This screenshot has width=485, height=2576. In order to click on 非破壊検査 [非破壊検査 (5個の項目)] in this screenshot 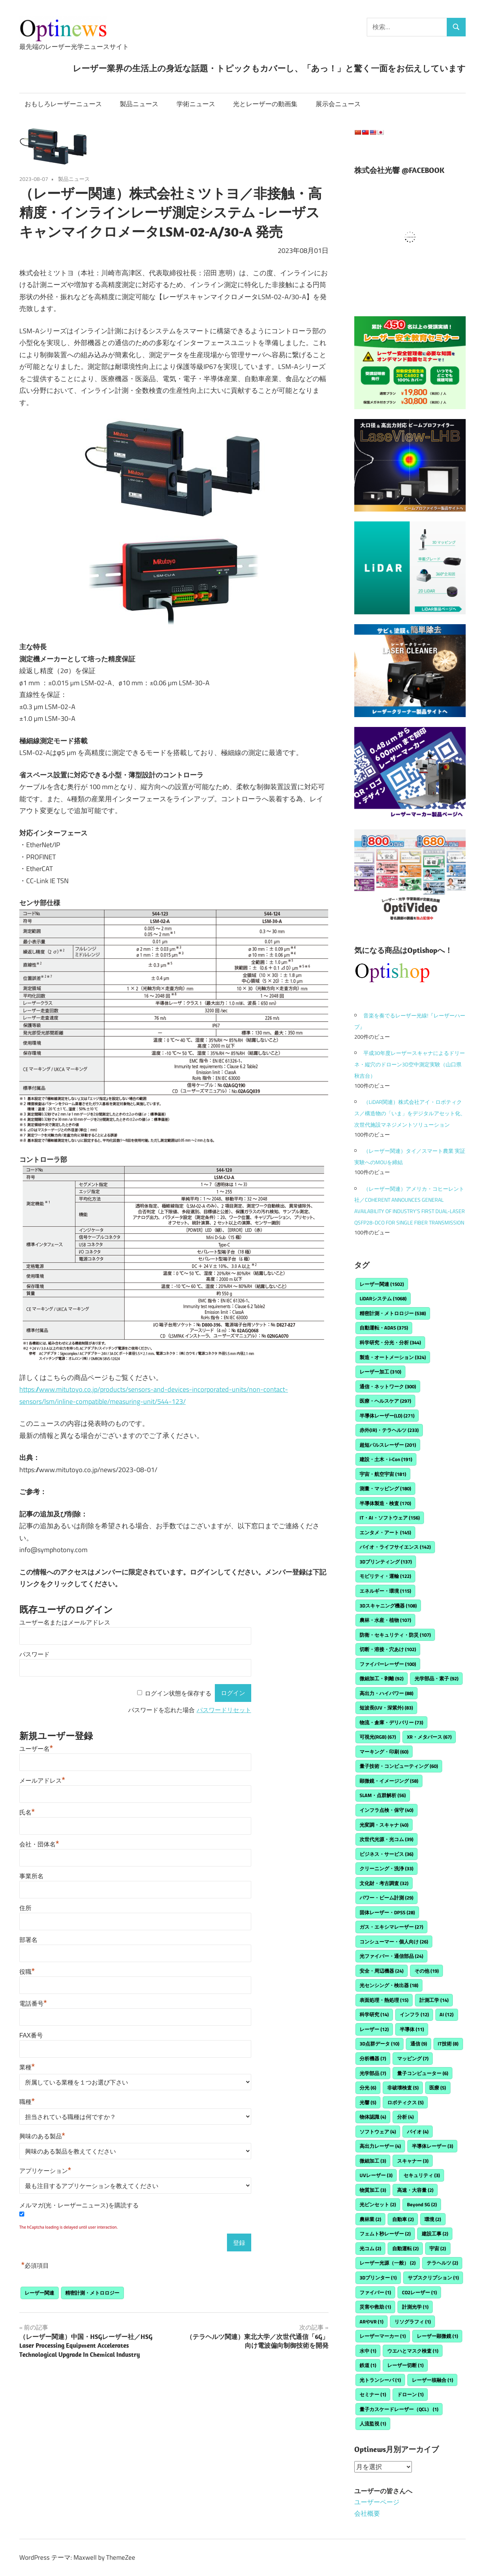, I will do `click(403, 2087)`.